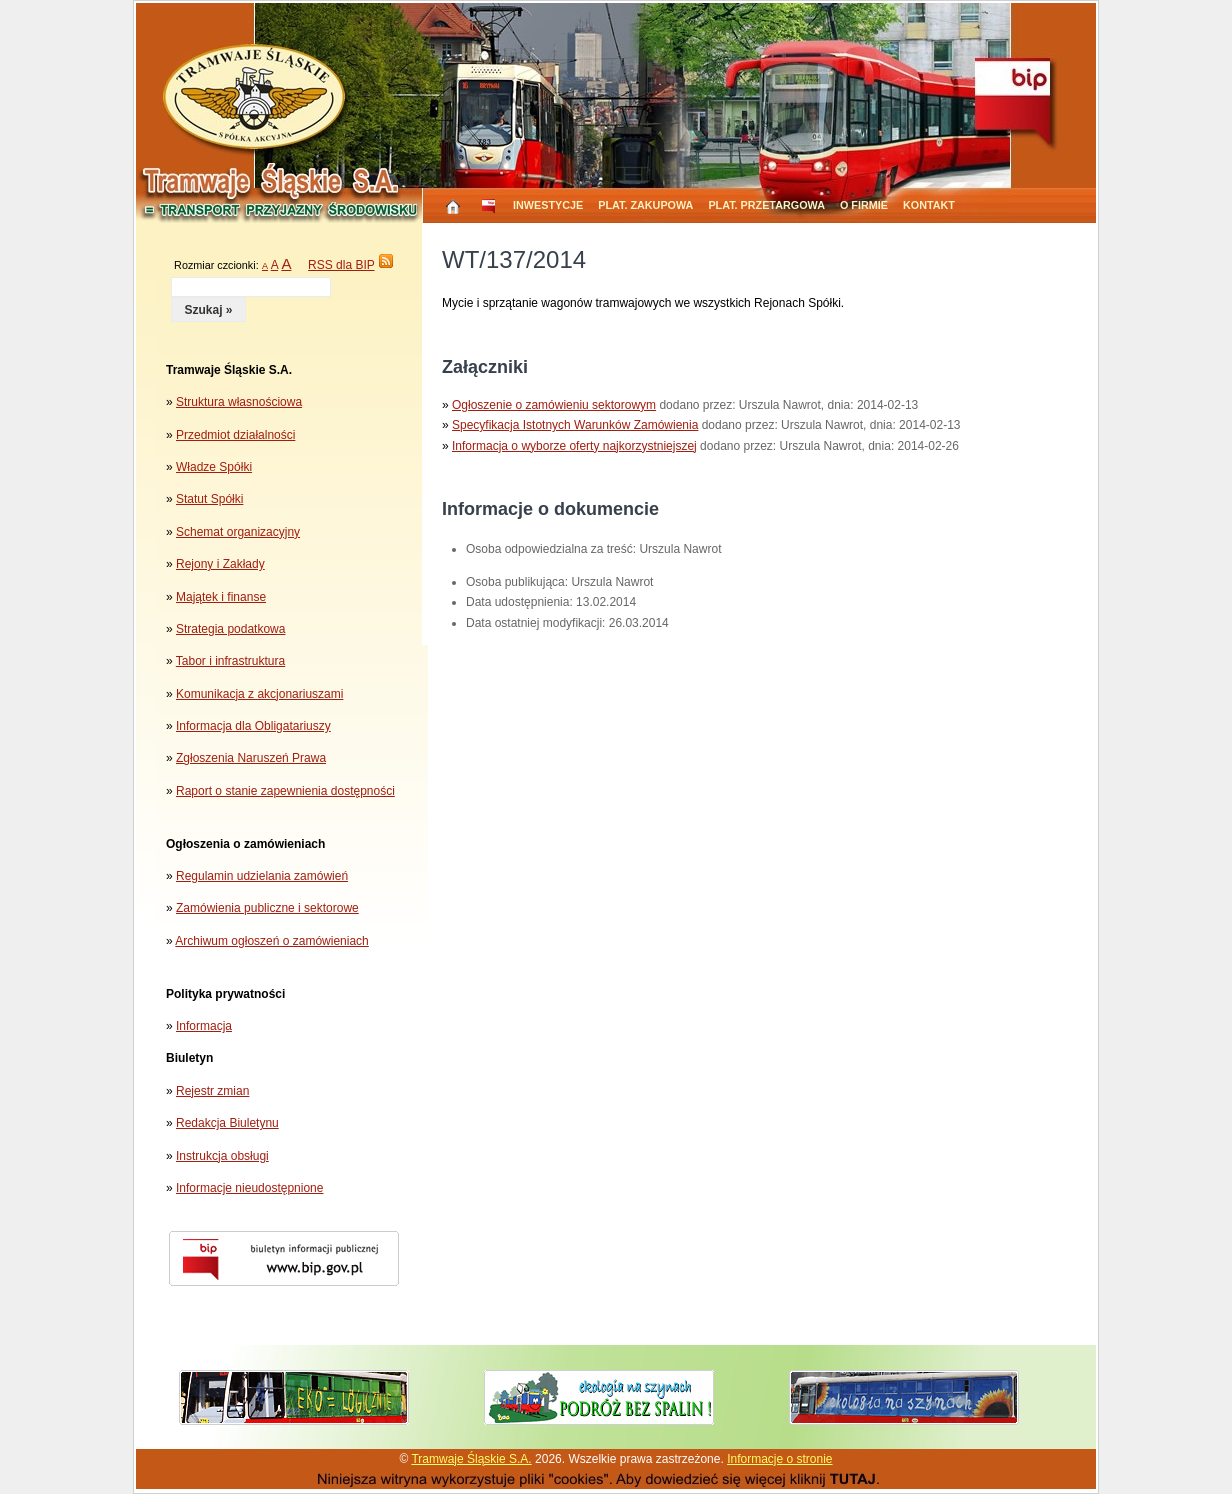 This screenshot has height=1494, width=1232. I want to click on Informacja, so click(204, 1026).